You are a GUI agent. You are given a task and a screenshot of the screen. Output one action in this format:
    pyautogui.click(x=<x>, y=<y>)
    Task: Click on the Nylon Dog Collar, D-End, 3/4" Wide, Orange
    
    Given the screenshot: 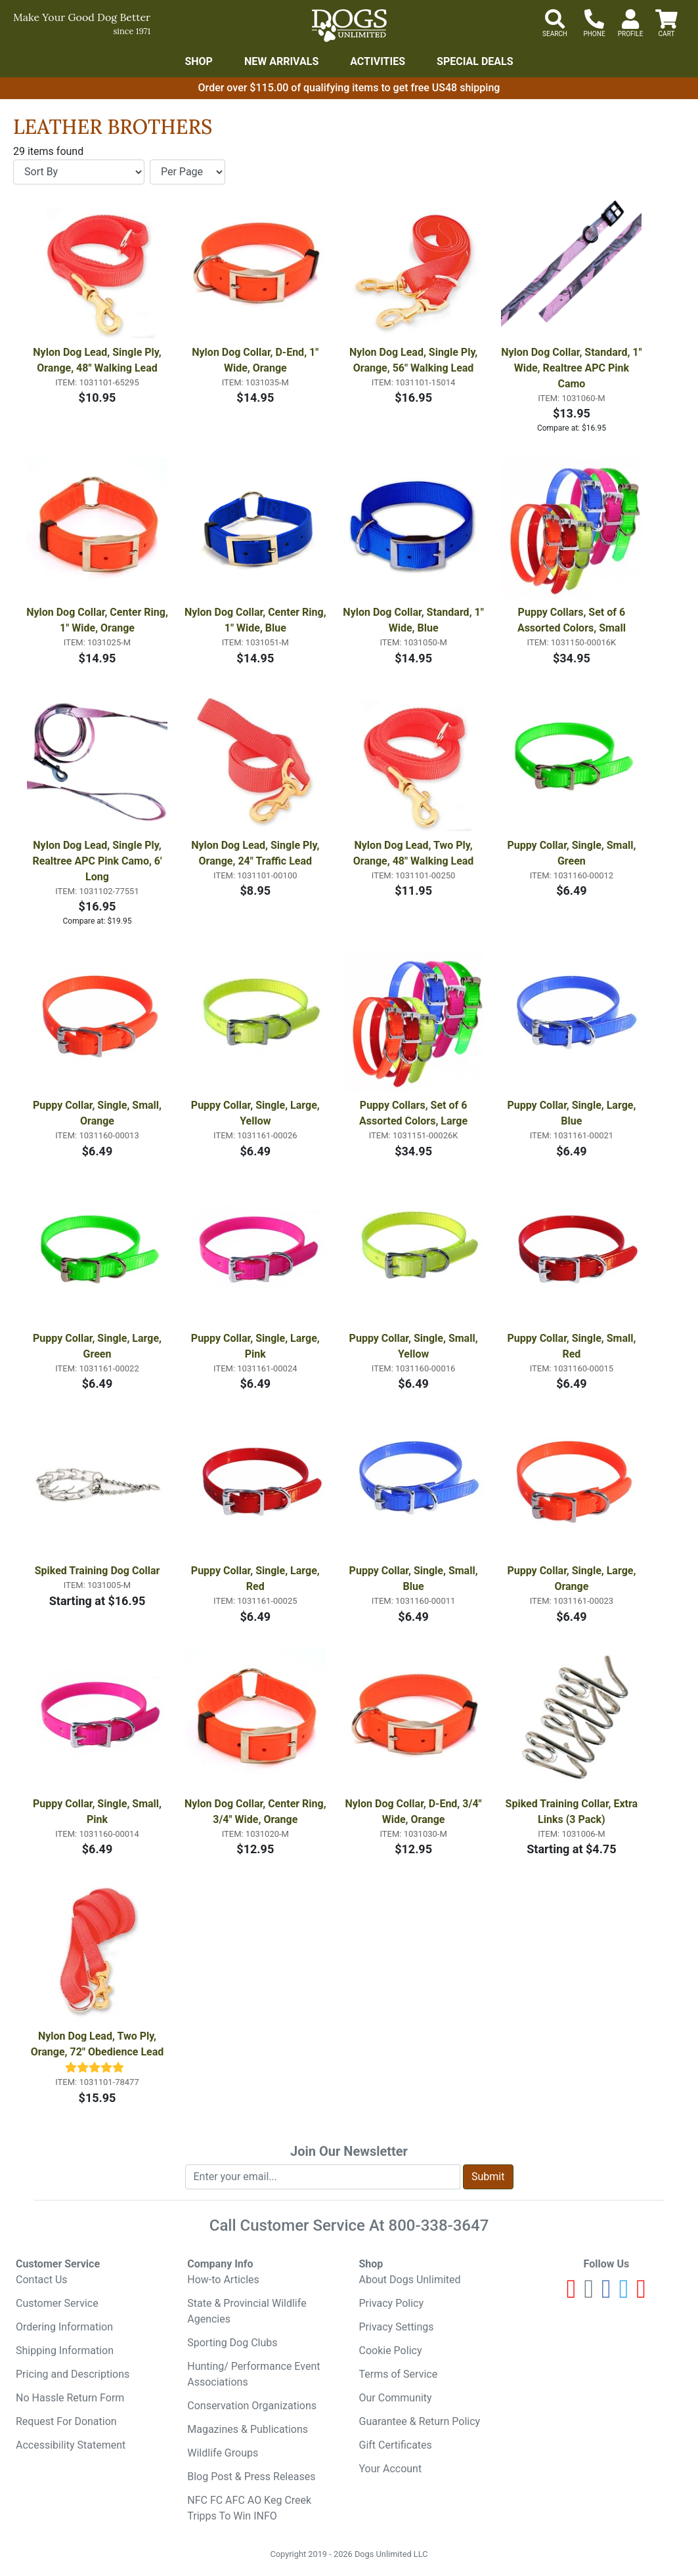 What is the action you would take?
    pyautogui.click(x=415, y=1811)
    